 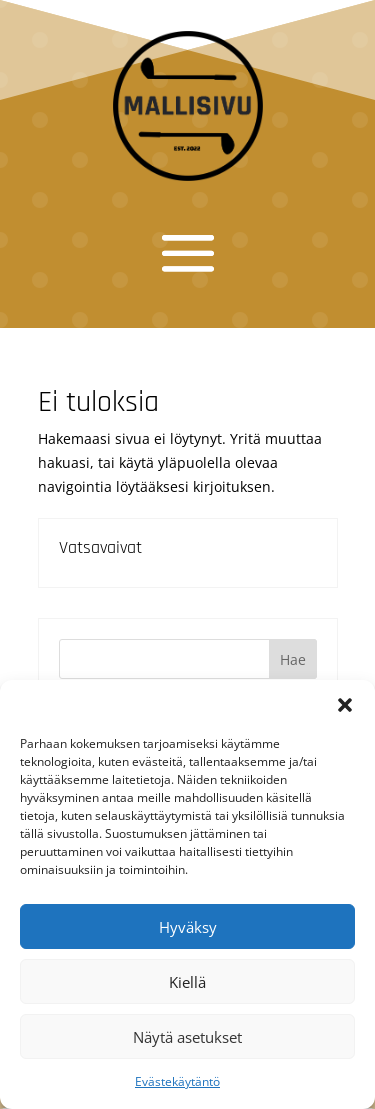 What do you see at coordinates (345, 705) in the screenshot?
I see `[button]` at bounding box center [345, 705].